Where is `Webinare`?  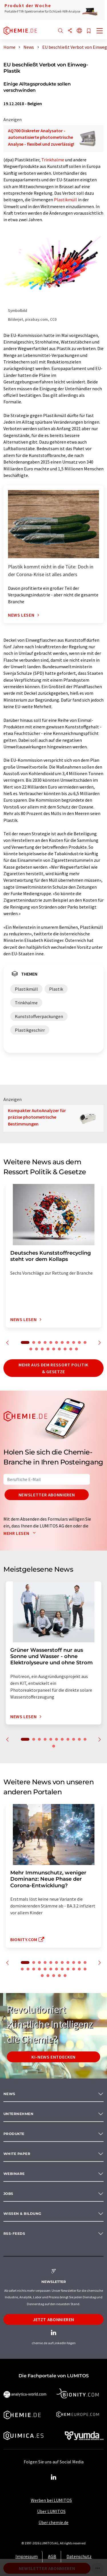 Webinare is located at coordinates (14, 2173).